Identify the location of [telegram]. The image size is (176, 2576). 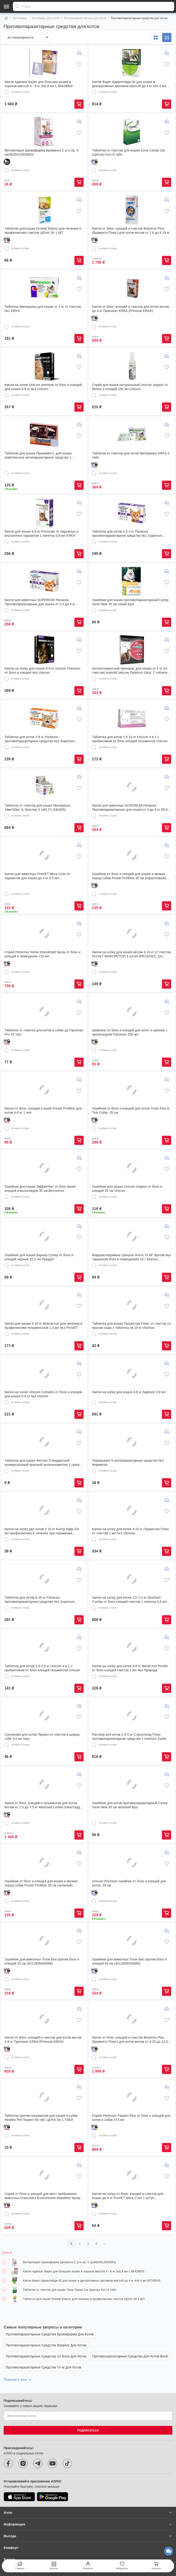
(37, 2463).